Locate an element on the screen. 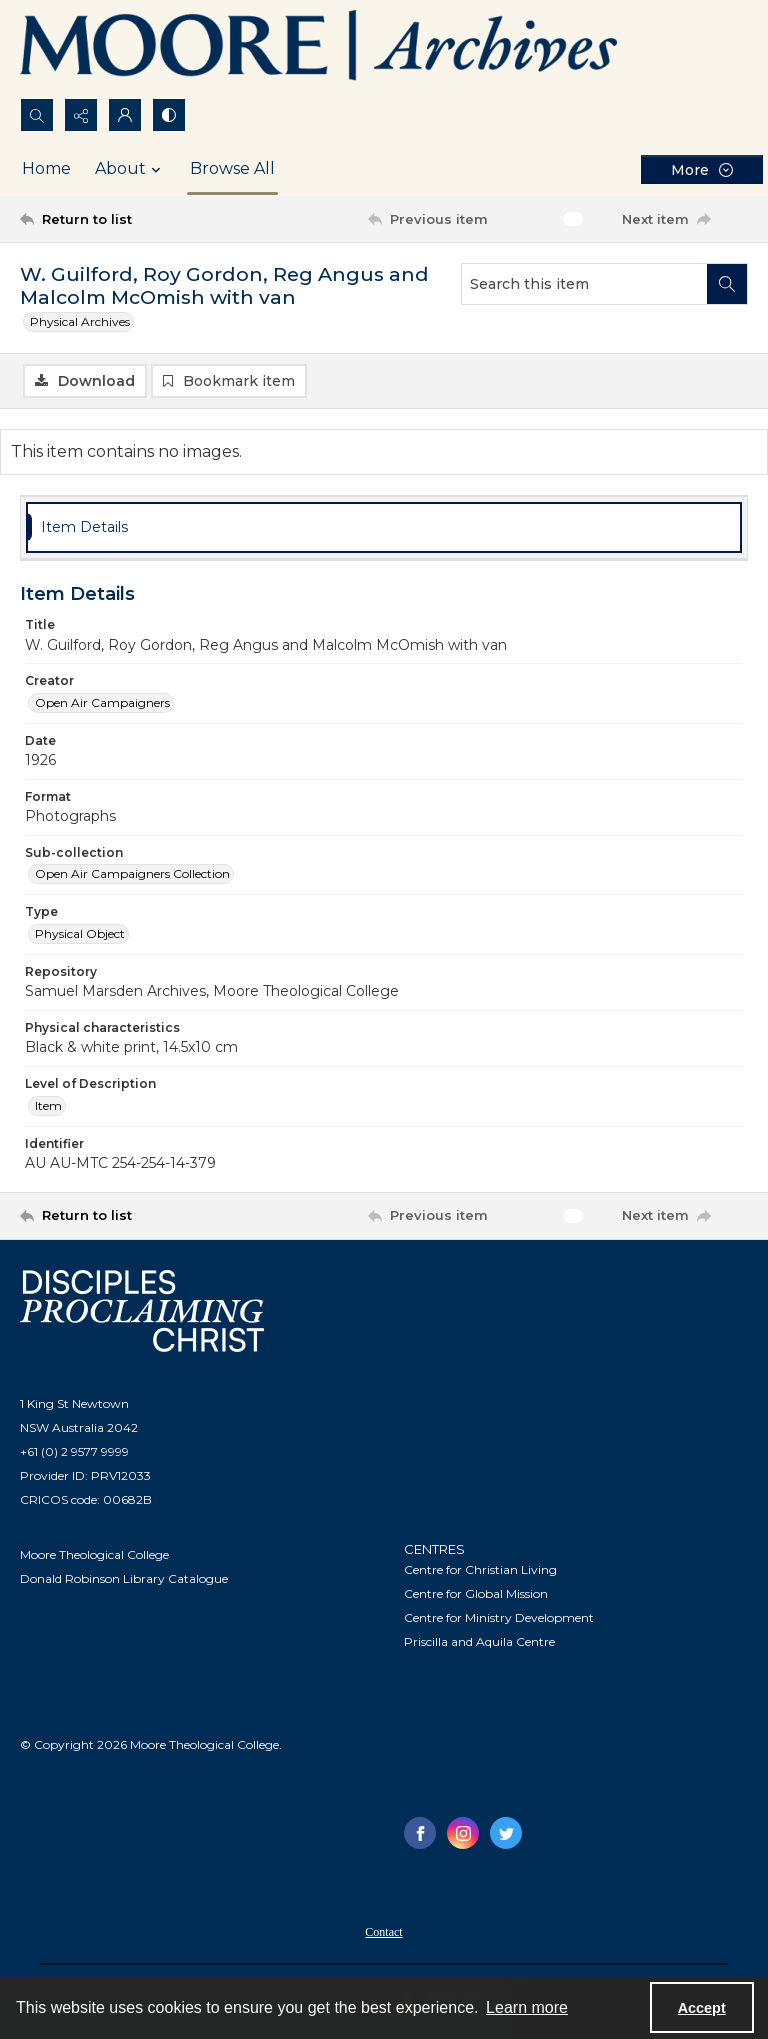  Browse All is located at coordinates (232, 168).